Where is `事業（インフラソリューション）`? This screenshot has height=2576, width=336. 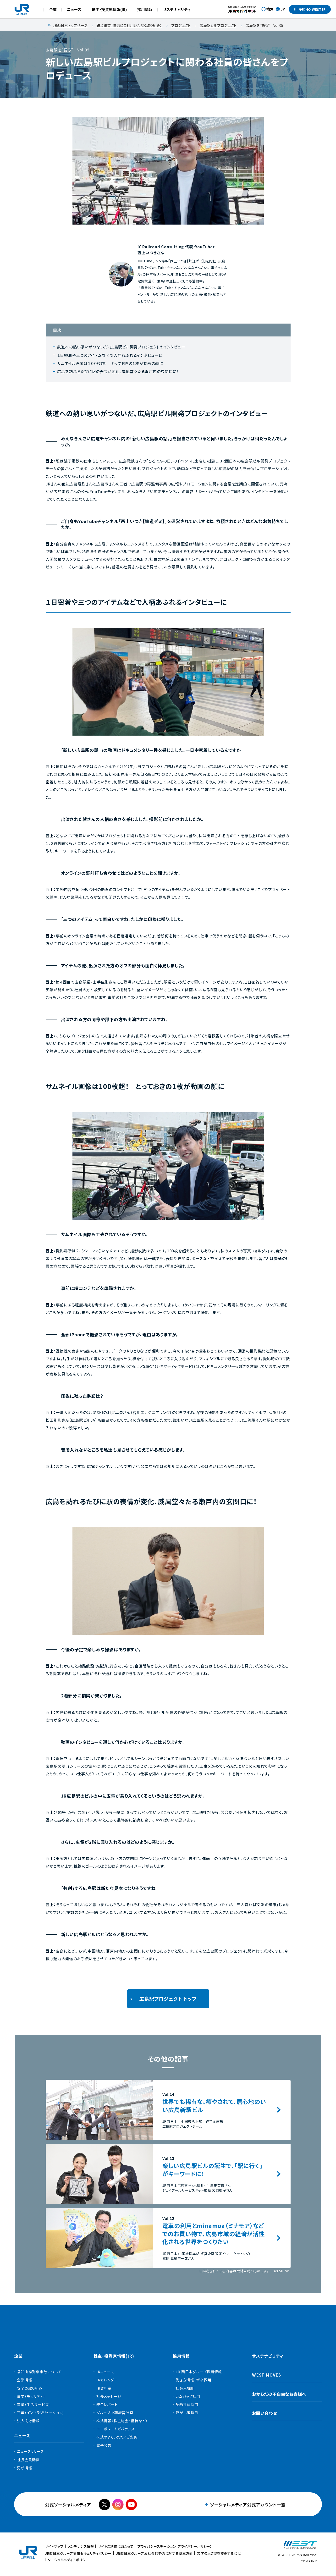
事業（インフラソリューション） is located at coordinates (41, 2412).